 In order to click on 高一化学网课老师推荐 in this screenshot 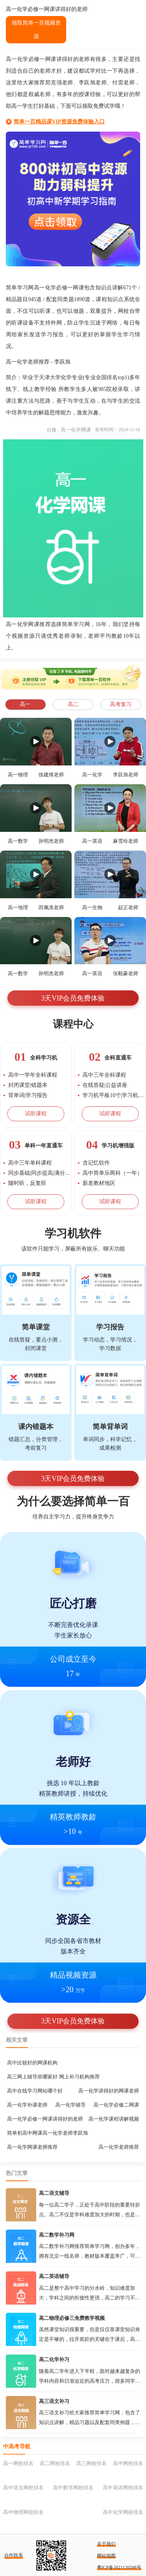, I will do `click(32, 2147)`.